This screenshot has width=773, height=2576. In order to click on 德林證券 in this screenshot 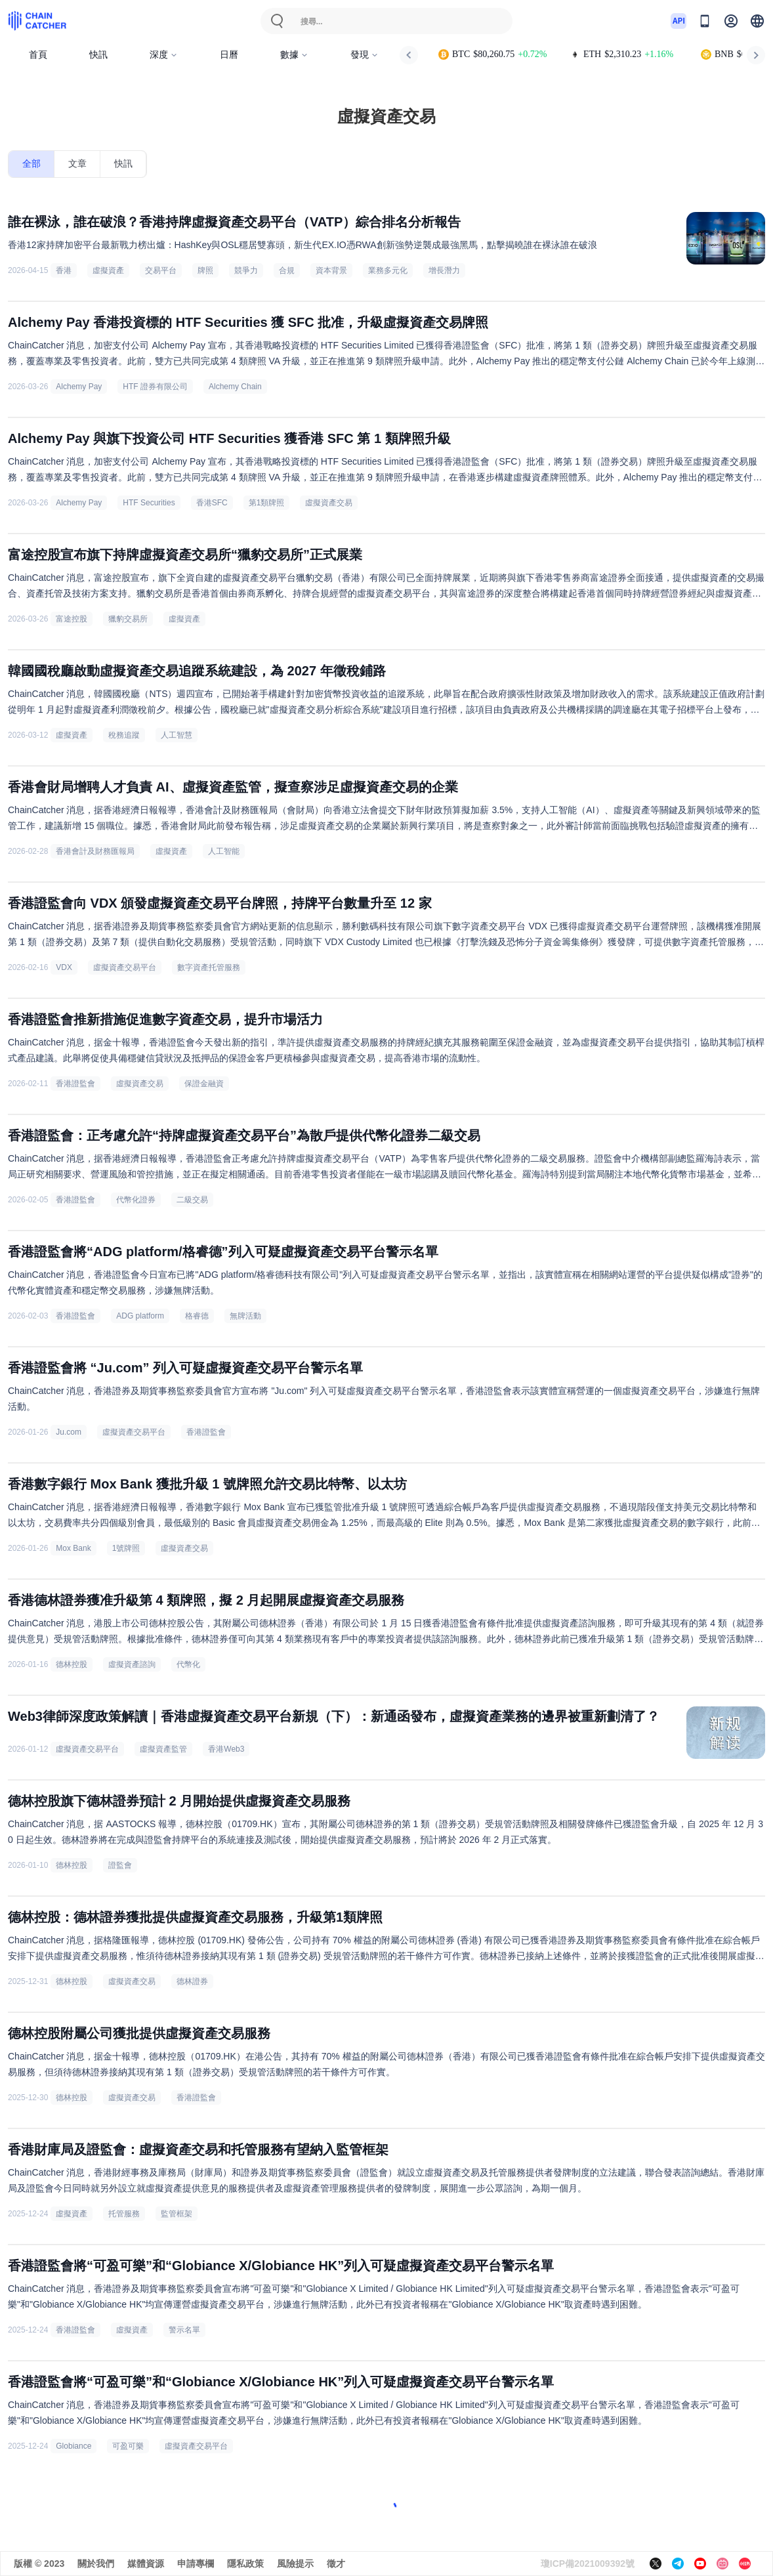, I will do `click(192, 1981)`.